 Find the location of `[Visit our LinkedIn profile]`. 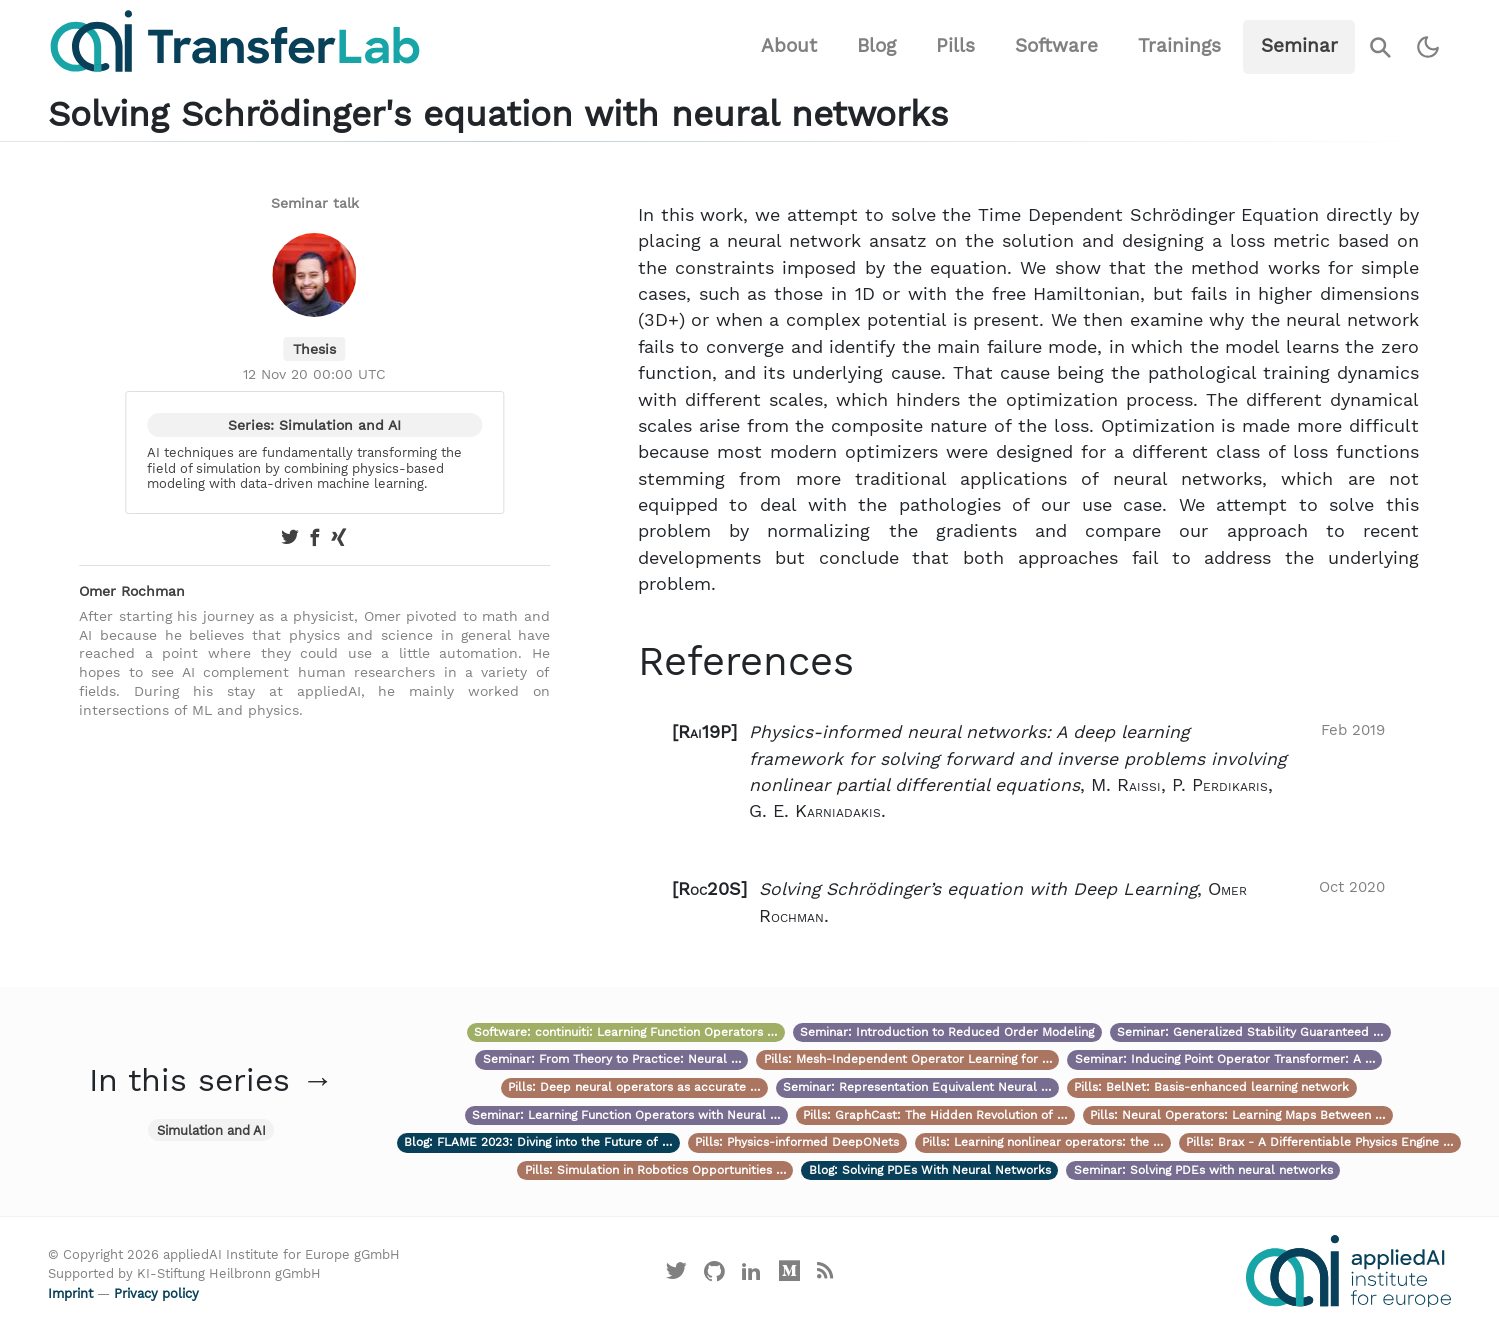

[Visit our LinkedIn profile] is located at coordinates (752, 1275).